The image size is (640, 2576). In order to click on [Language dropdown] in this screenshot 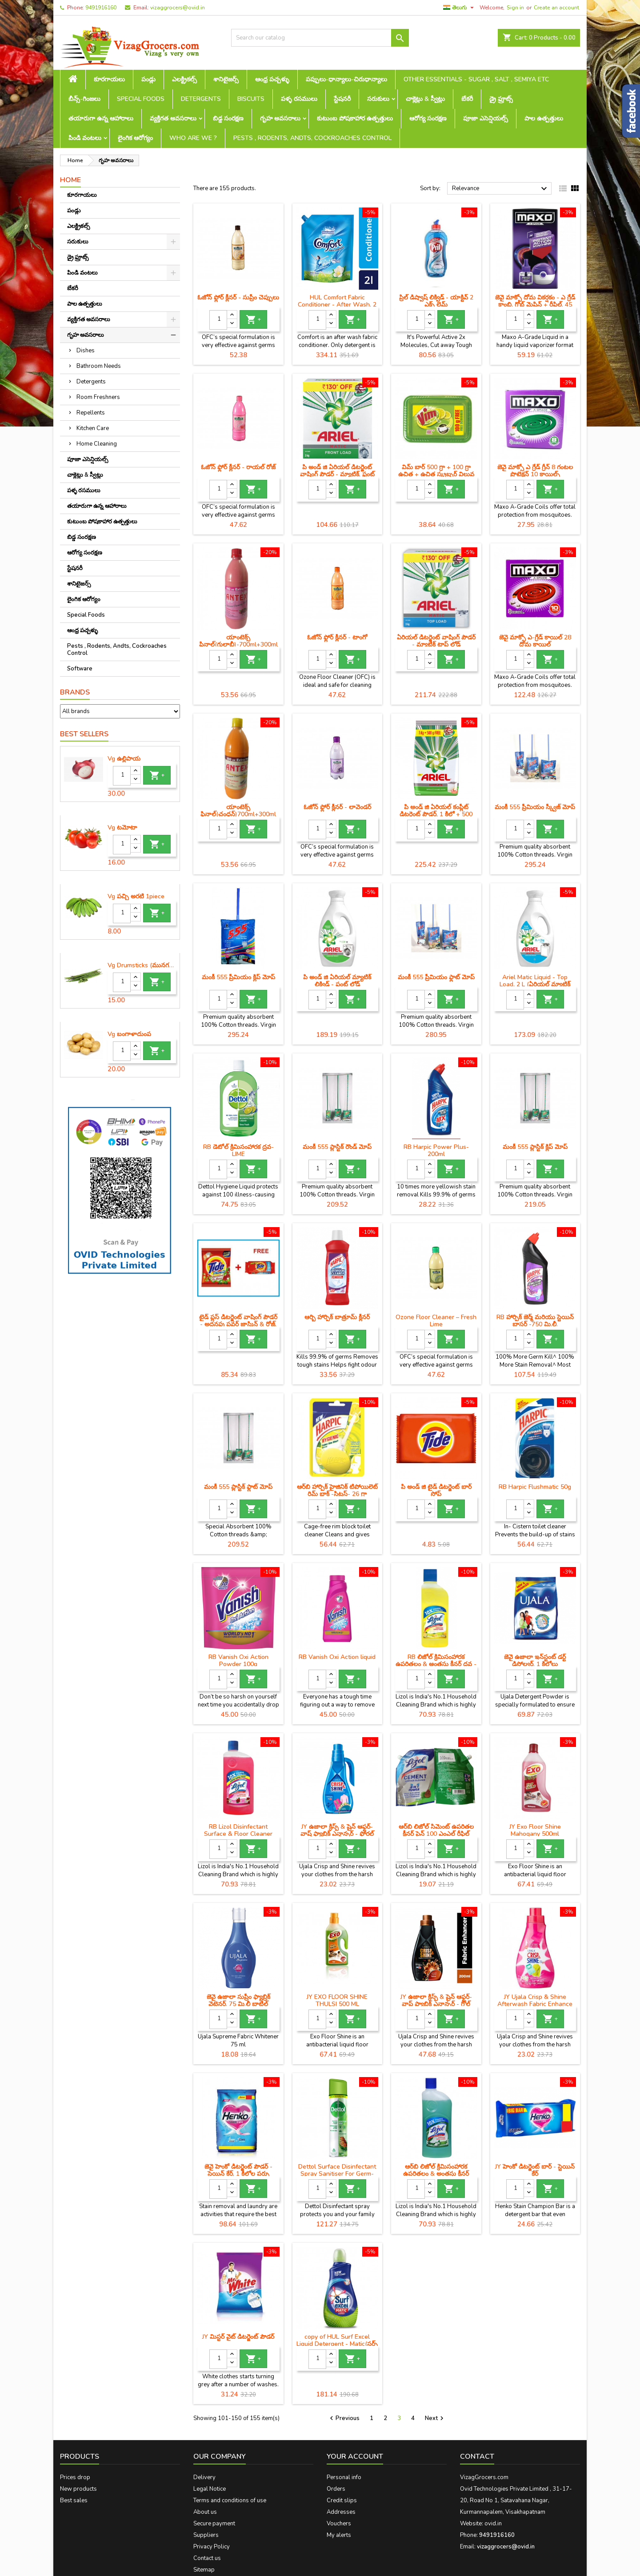, I will do `click(459, 7)`.